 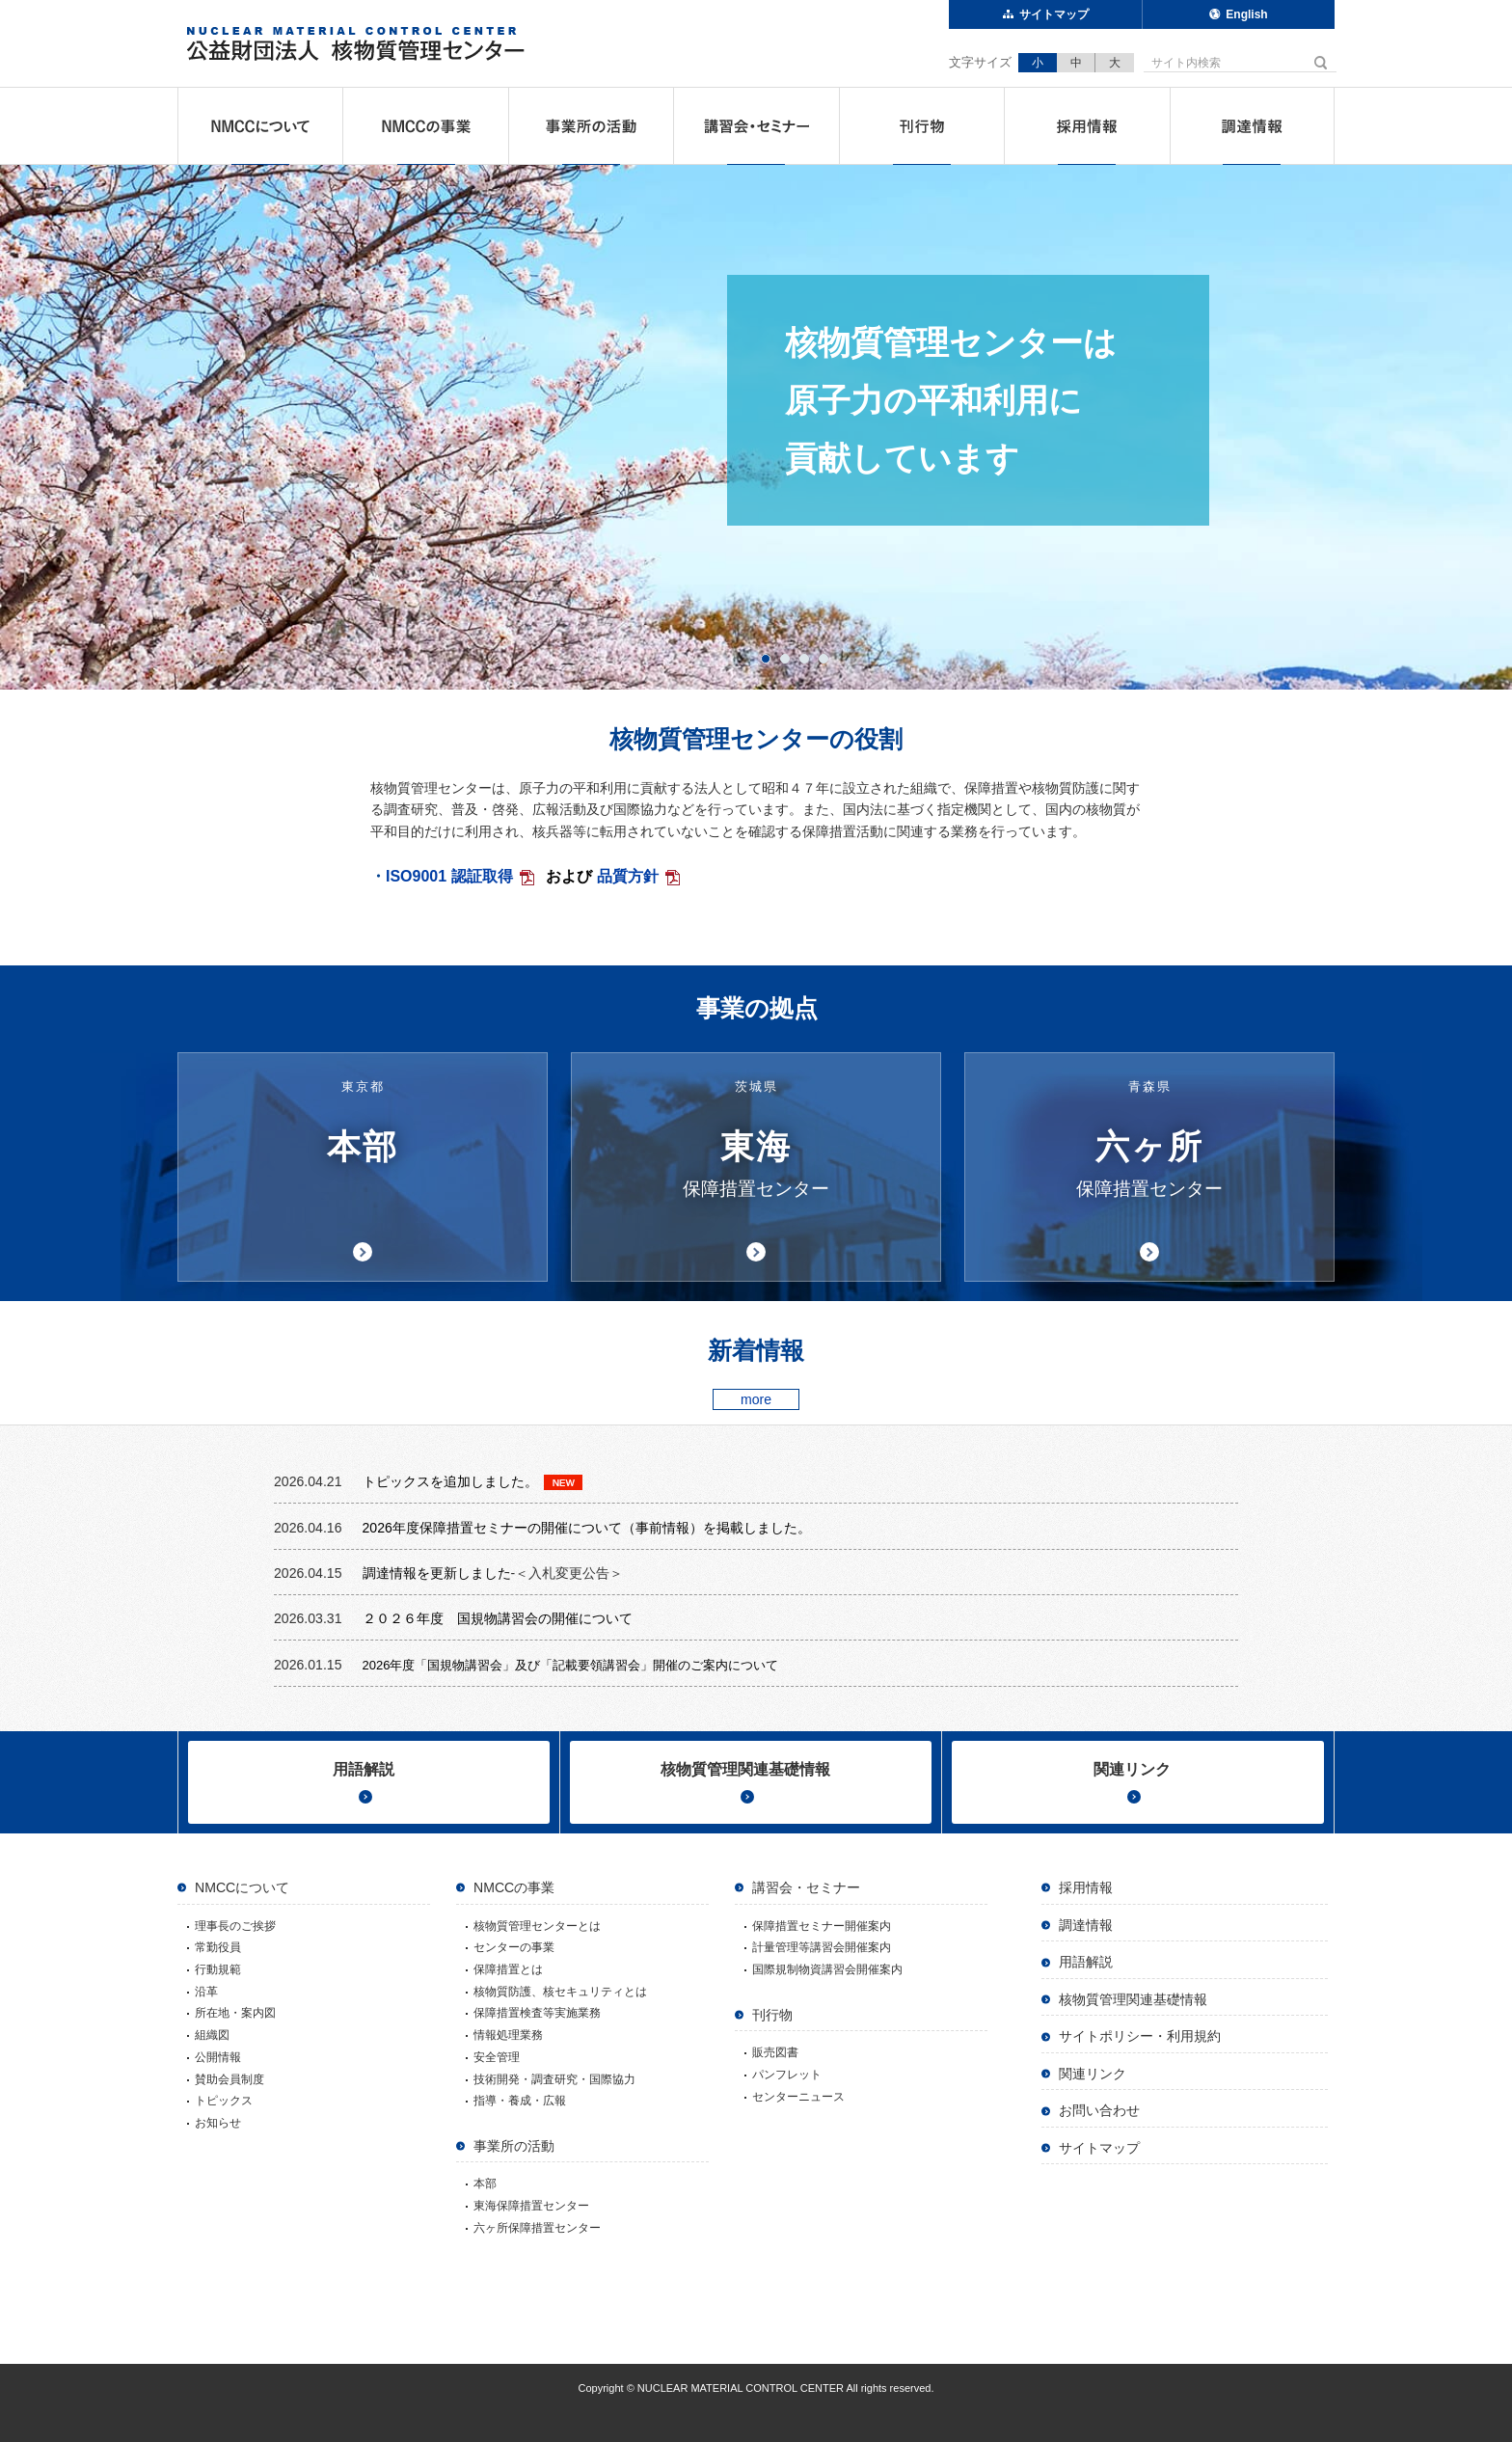 What do you see at coordinates (485, 2183) in the screenshot?
I see `本部` at bounding box center [485, 2183].